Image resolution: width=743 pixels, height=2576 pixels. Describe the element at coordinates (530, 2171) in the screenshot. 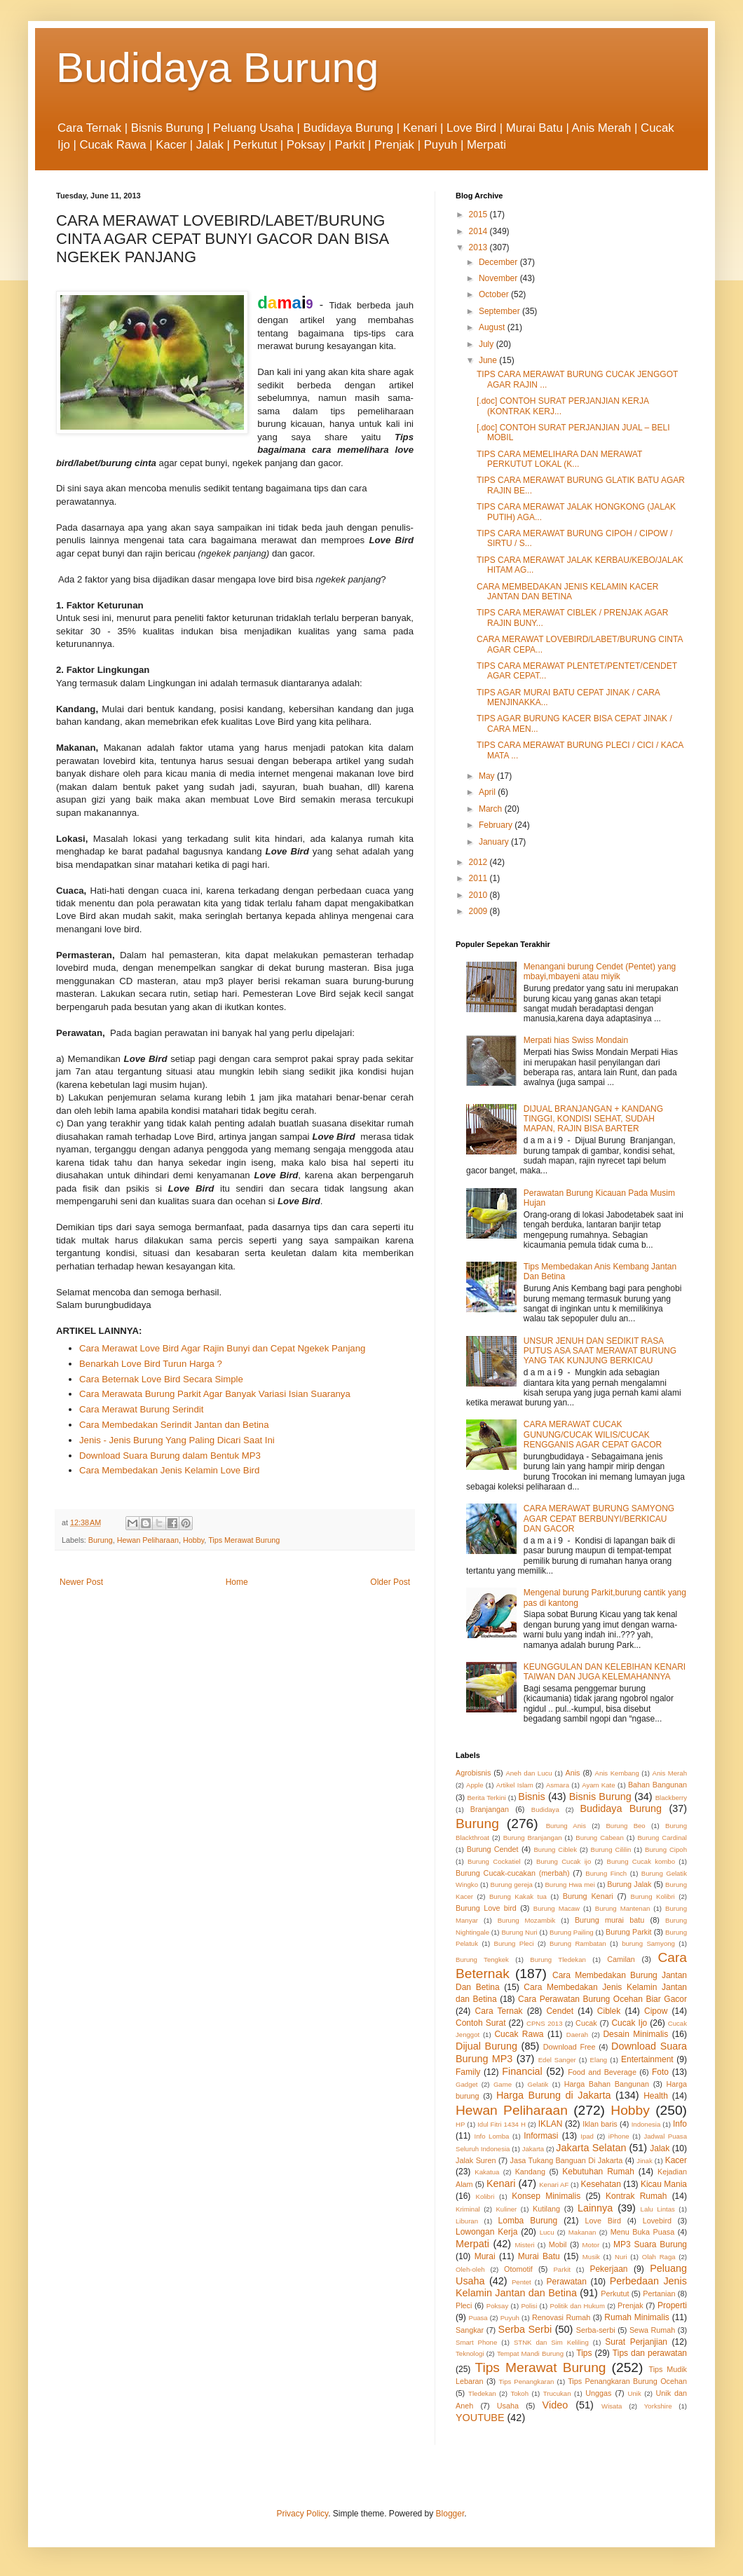

I see `Kandang` at that location.